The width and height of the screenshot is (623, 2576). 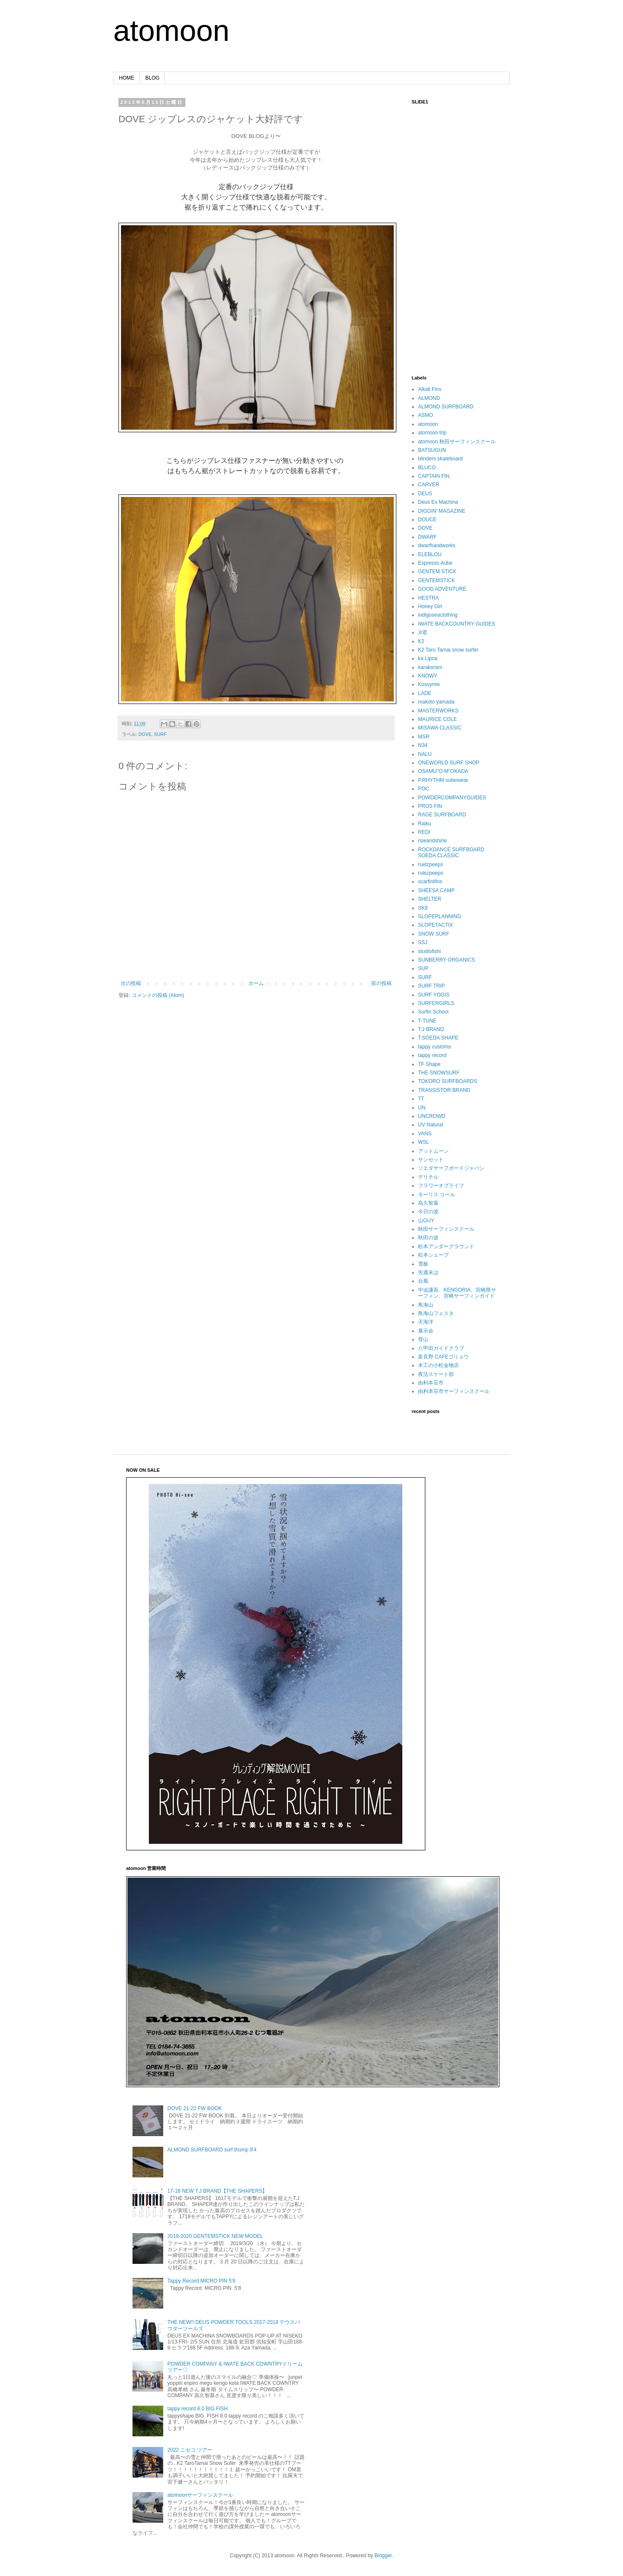 What do you see at coordinates (256, 983) in the screenshot?
I see `ホーム` at bounding box center [256, 983].